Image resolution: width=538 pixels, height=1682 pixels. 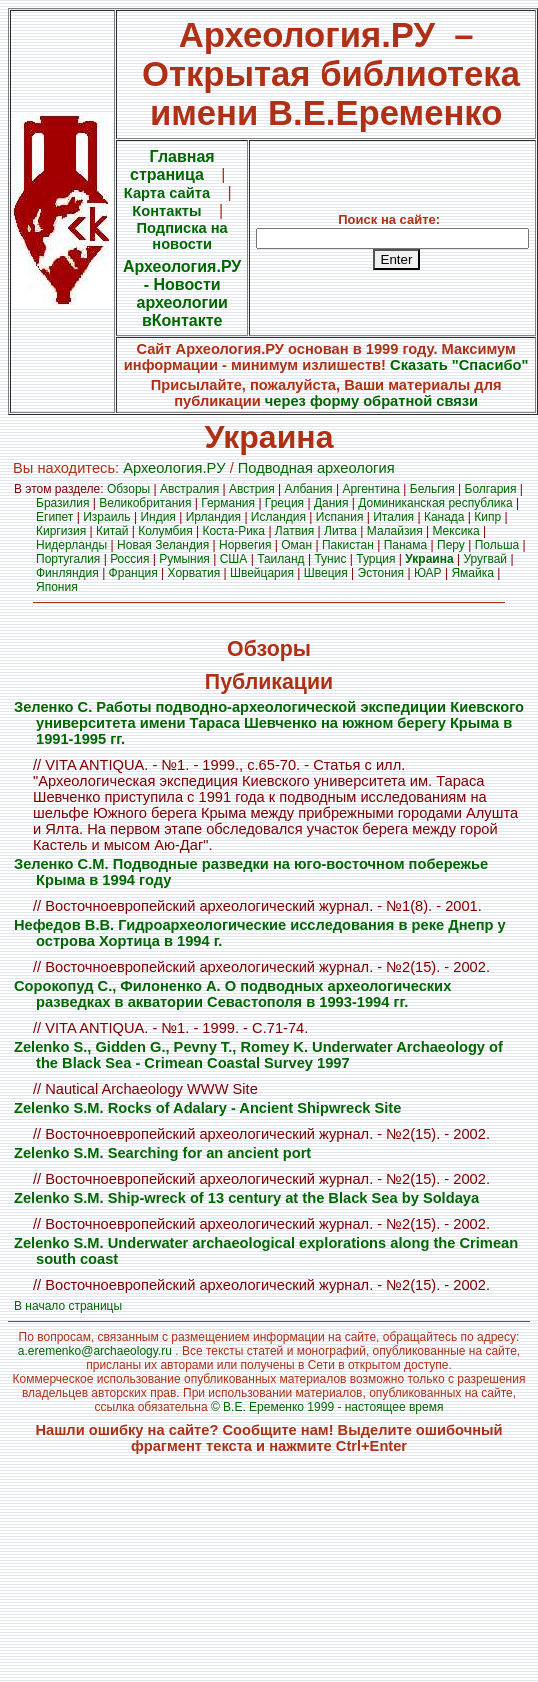 I want to click on Индия, so click(x=157, y=517).